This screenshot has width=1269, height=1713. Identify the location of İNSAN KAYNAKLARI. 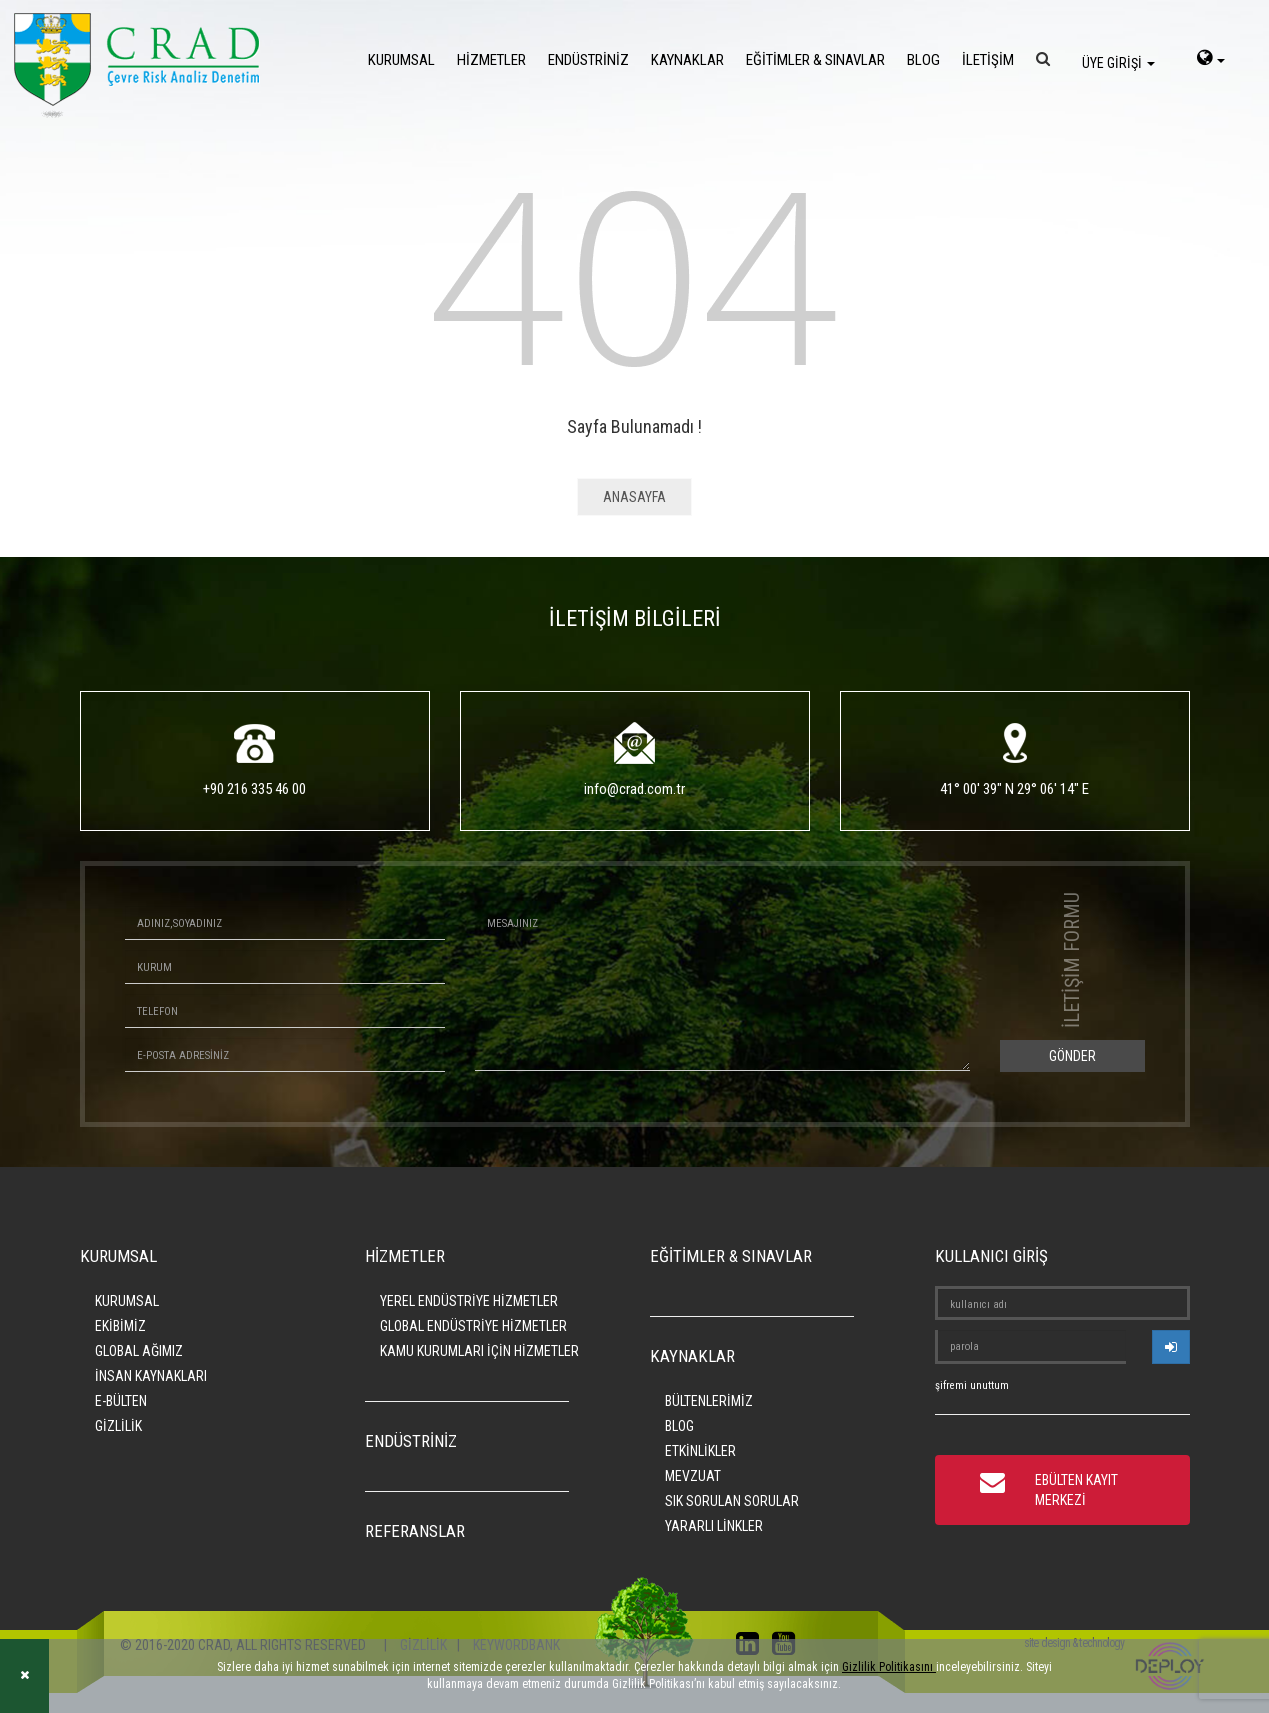
(151, 1376).